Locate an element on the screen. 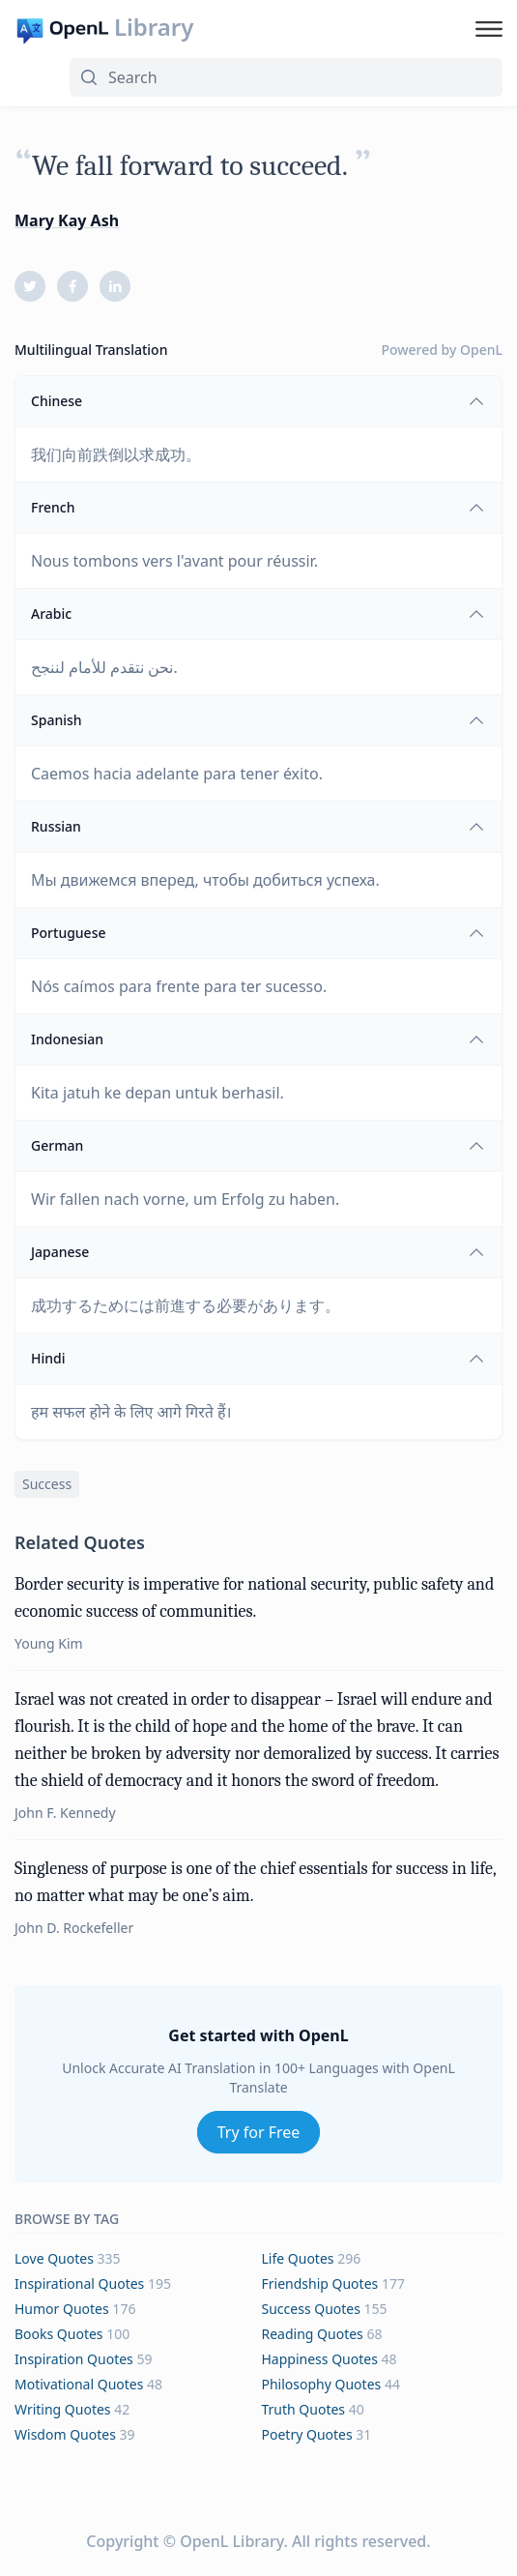  love Quotes is located at coordinates (54, 2258).